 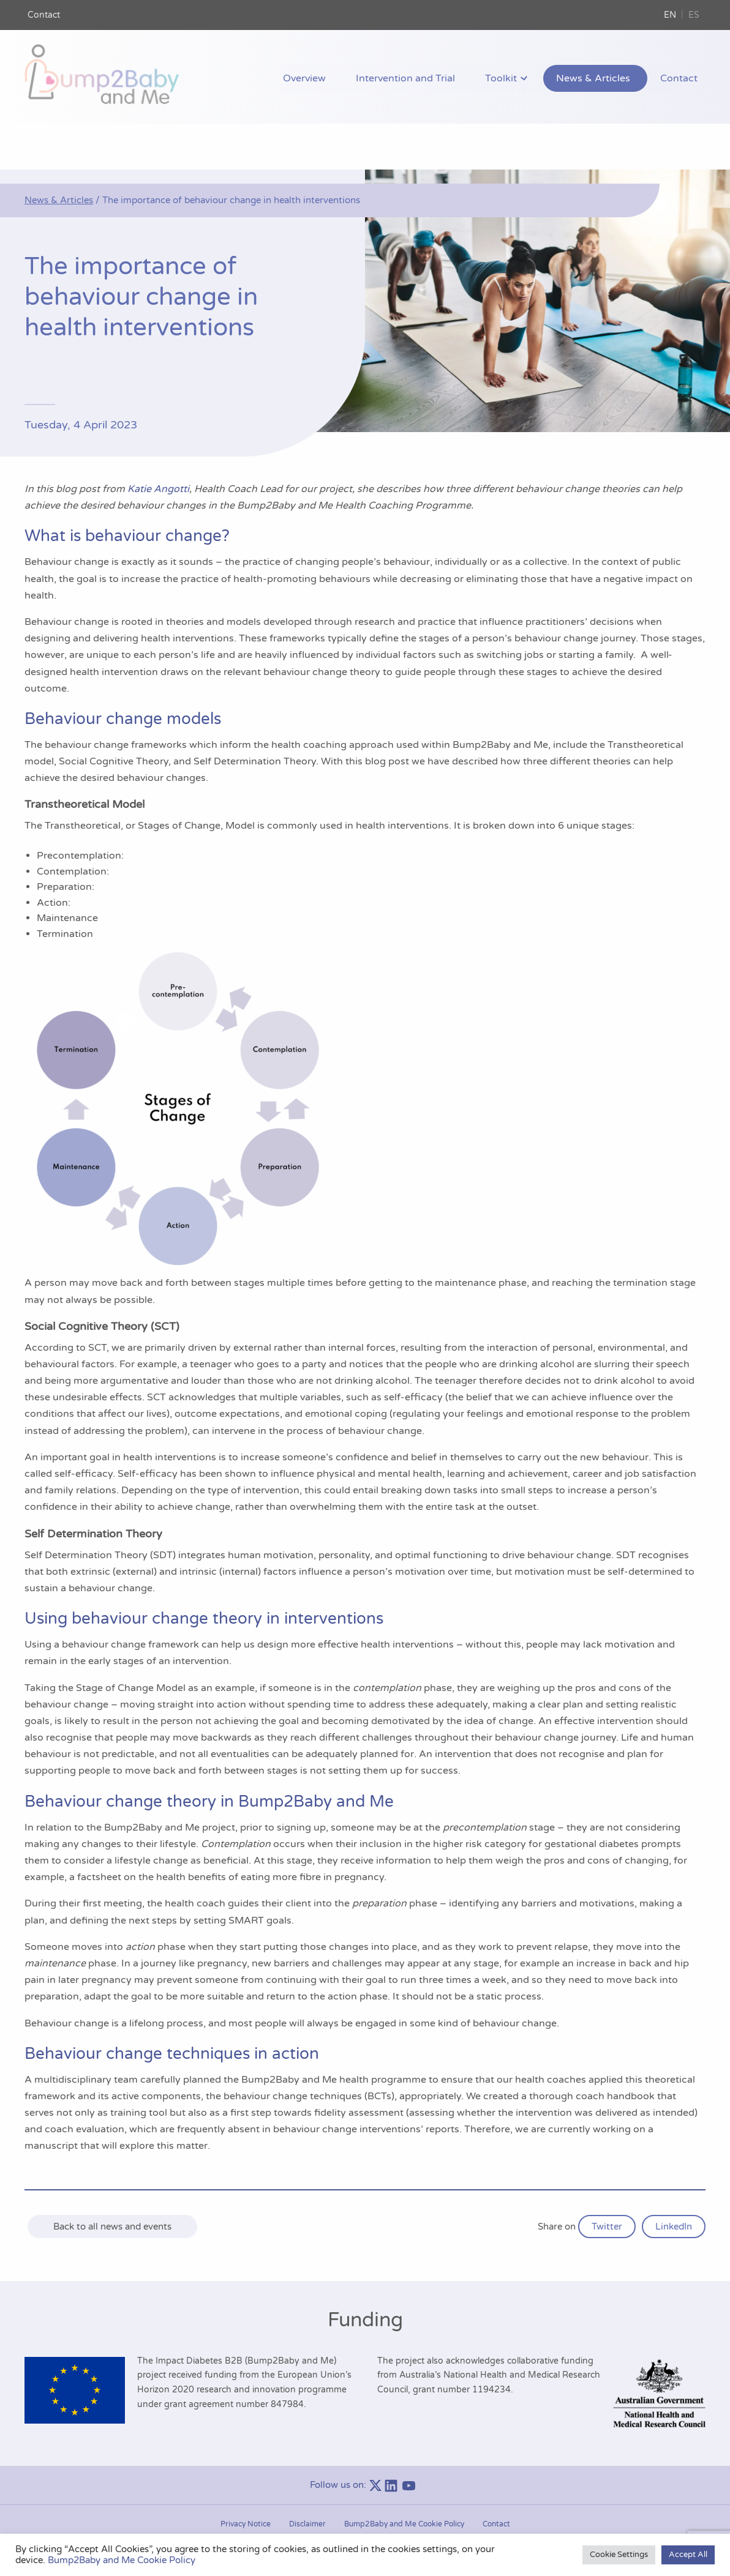 What do you see at coordinates (375, 2530) in the screenshot?
I see `Bump2Baby and Me` at bounding box center [375, 2530].